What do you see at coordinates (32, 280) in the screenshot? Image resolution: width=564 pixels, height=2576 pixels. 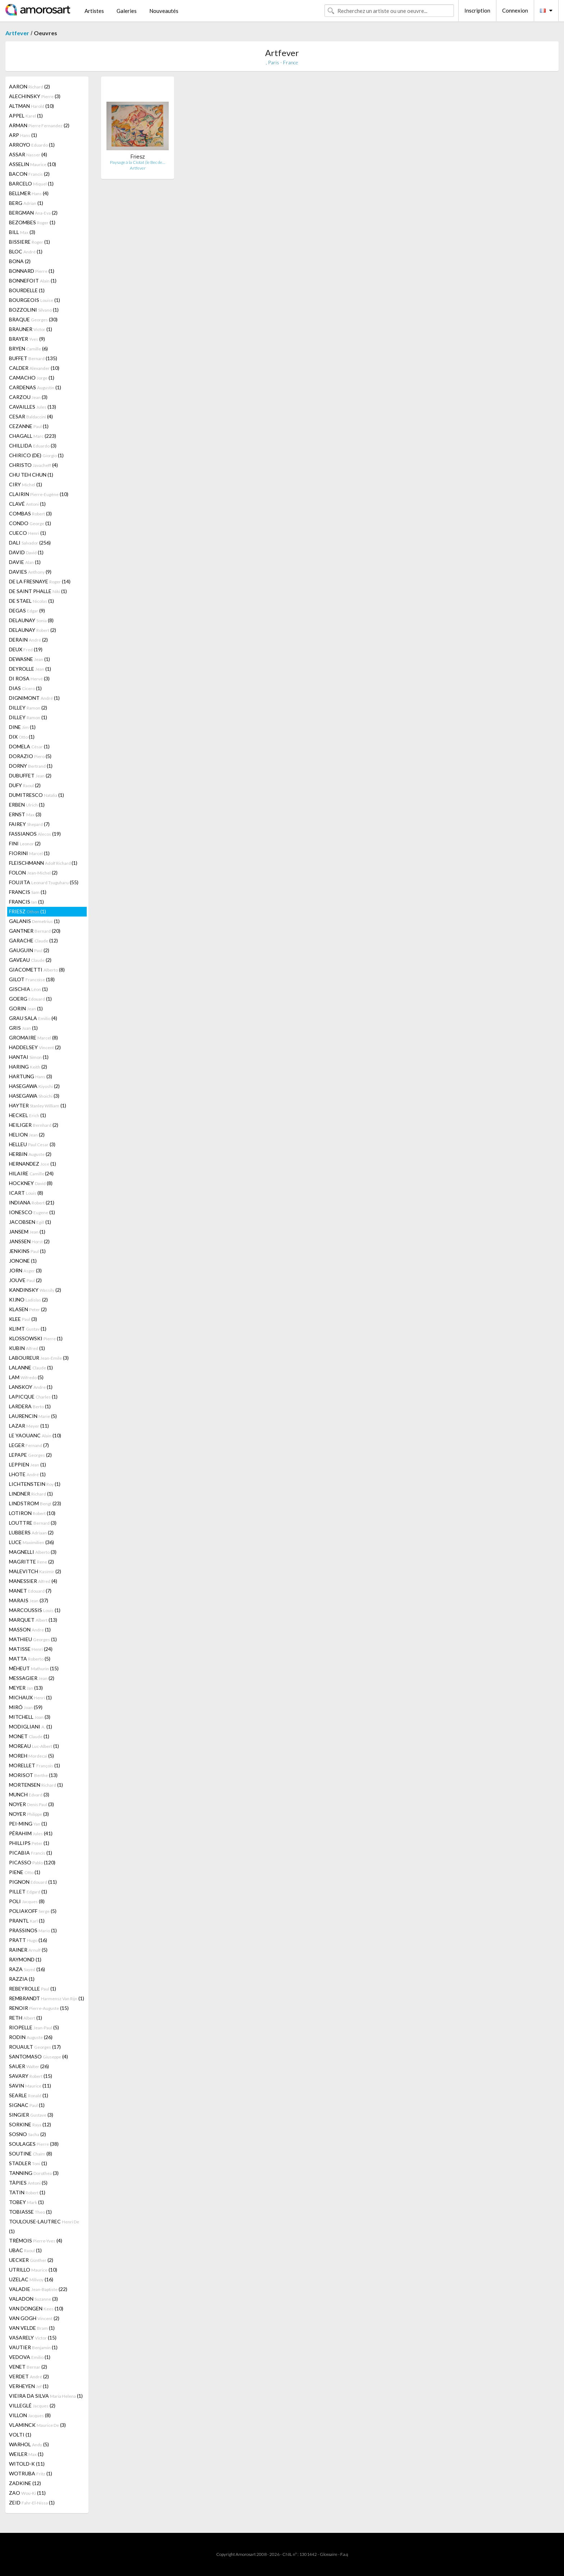 I see `BONNEFOIT (1)` at bounding box center [32, 280].